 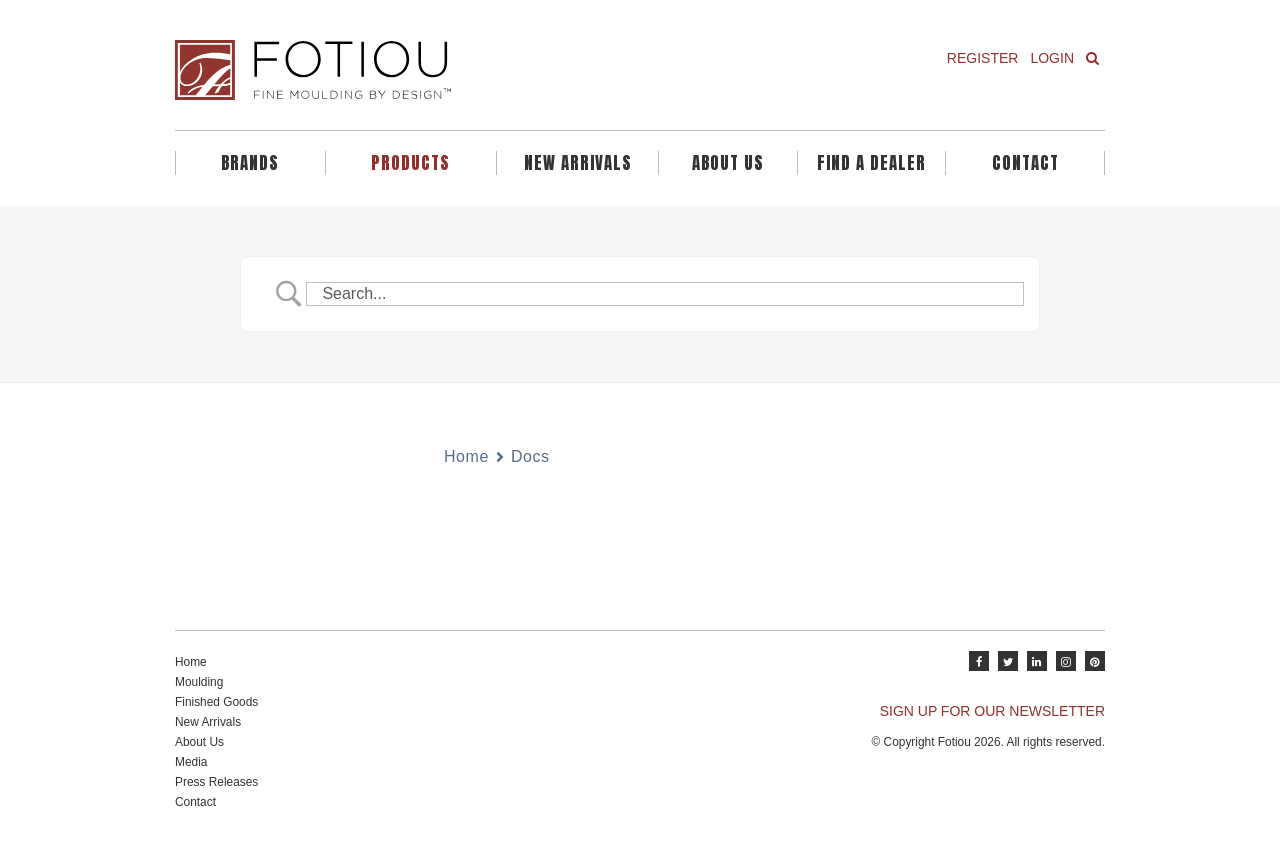 What do you see at coordinates (250, 163) in the screenshot?
I see `Brands` at bounding box center [250, 163].